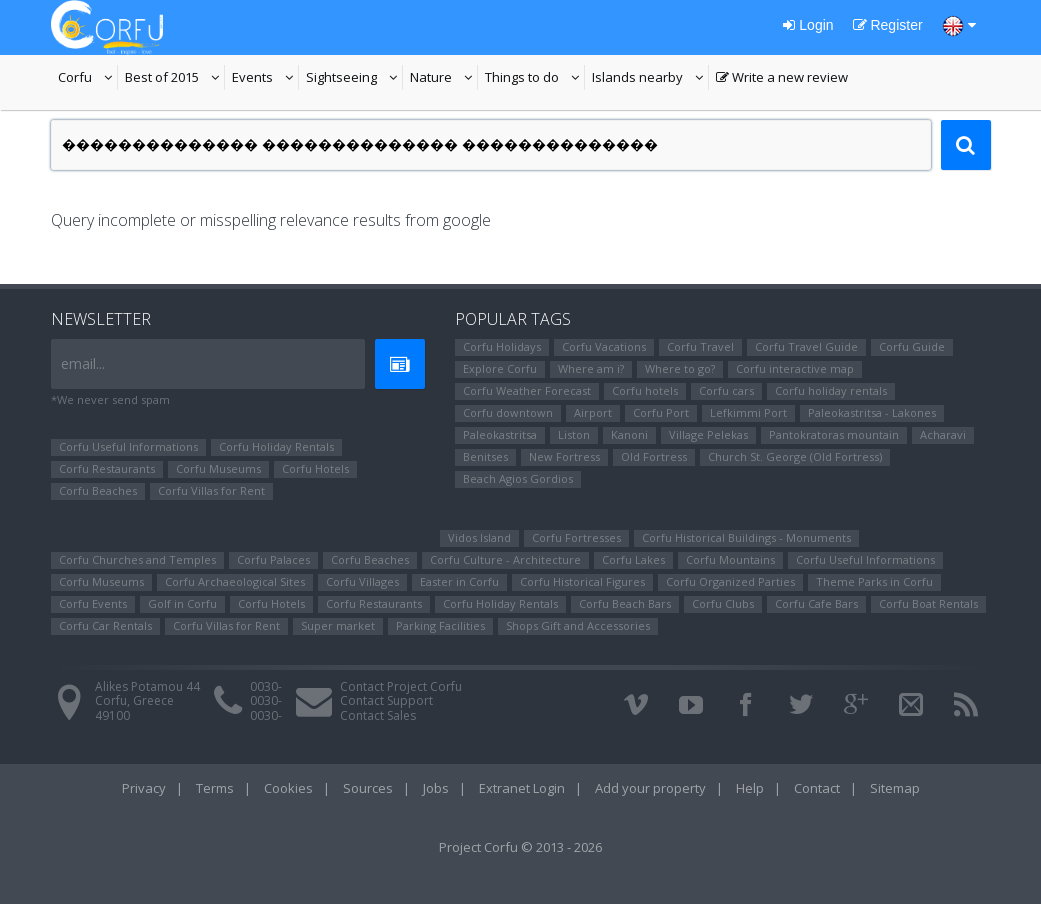 The width and height of the screenshot is (1041, 904). What do you see at coordinates (834, 434) in the screenshot?
I see `Pantokratoras mountain` at bounding box center [834, 434].